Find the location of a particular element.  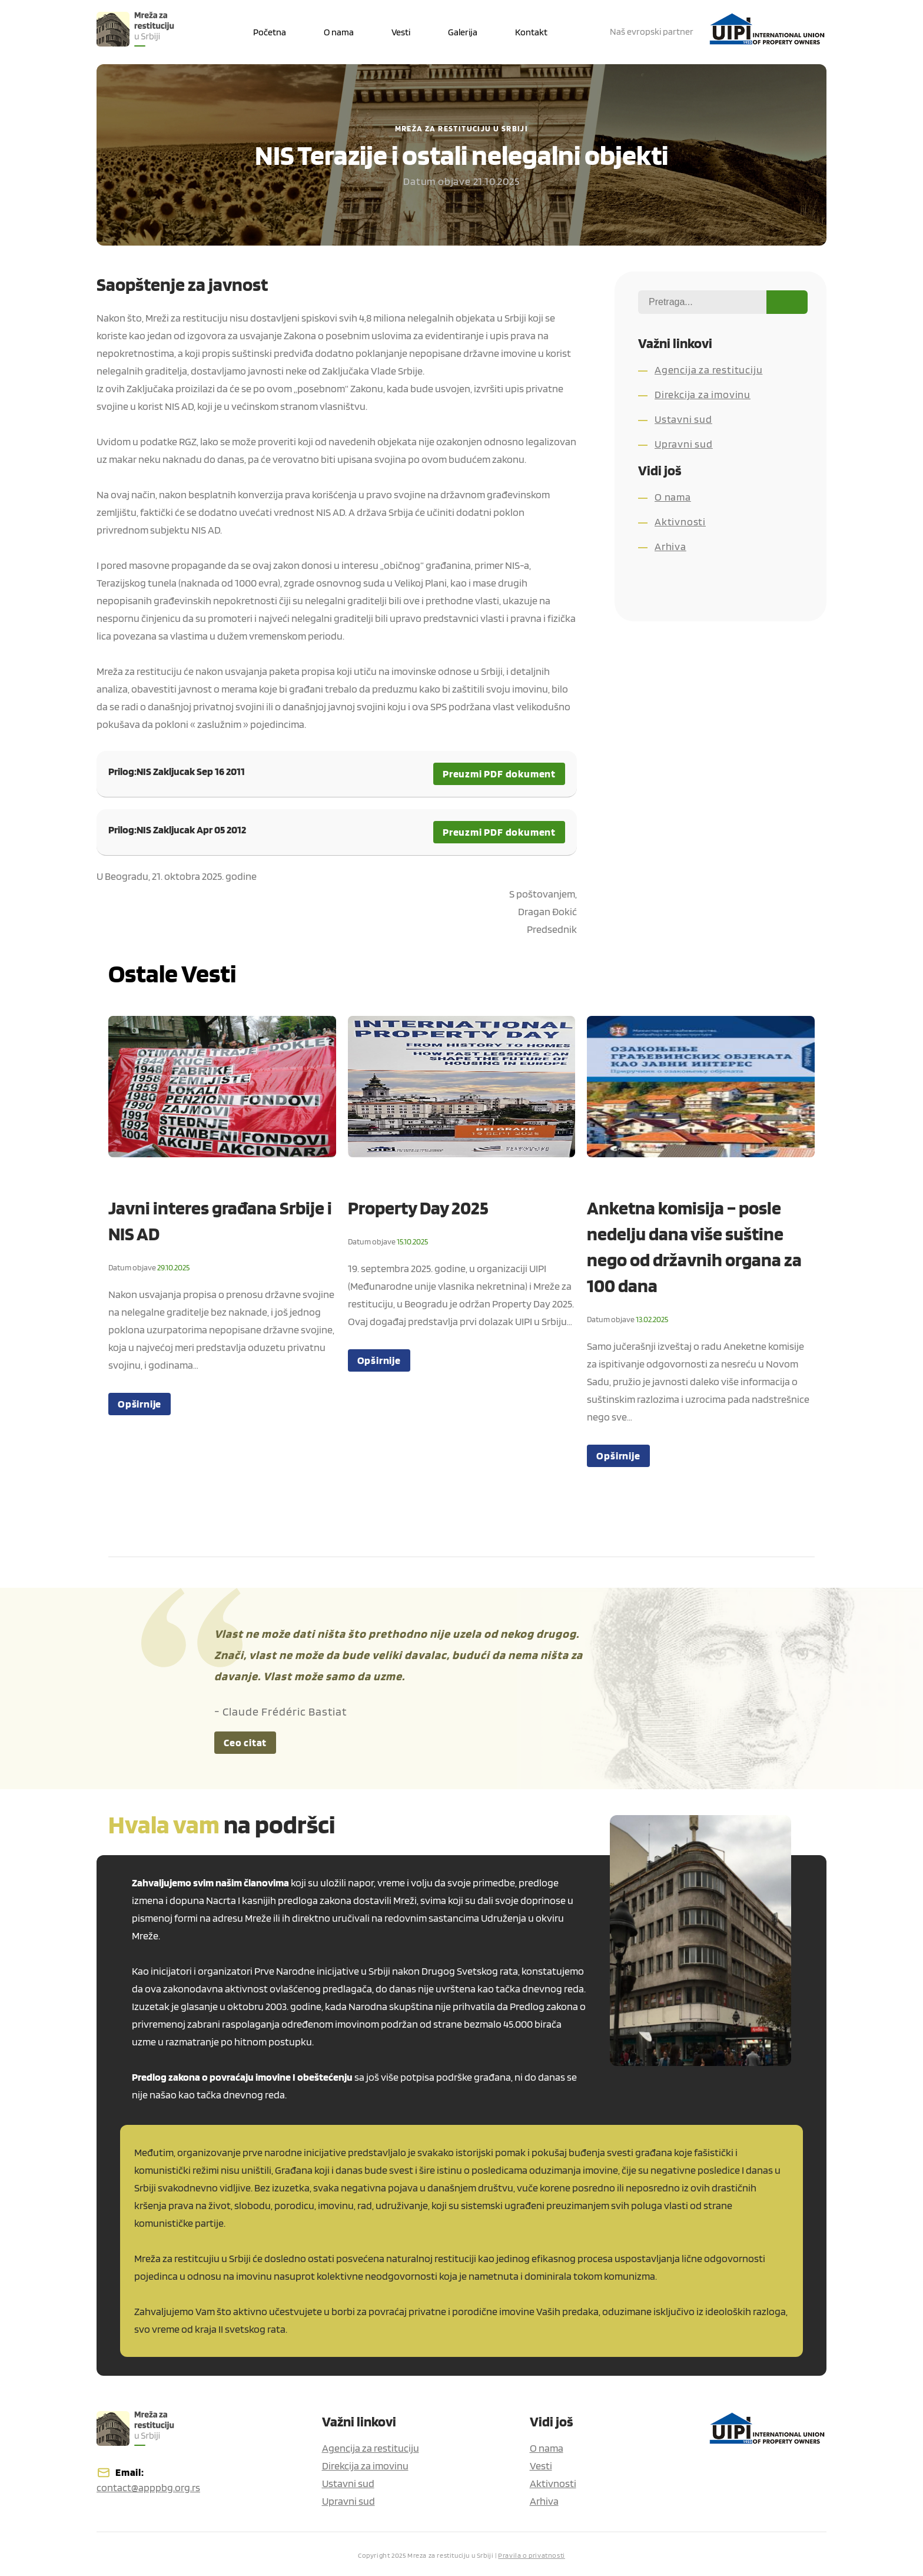

Opširnije is located at coordinates (139, 1404).